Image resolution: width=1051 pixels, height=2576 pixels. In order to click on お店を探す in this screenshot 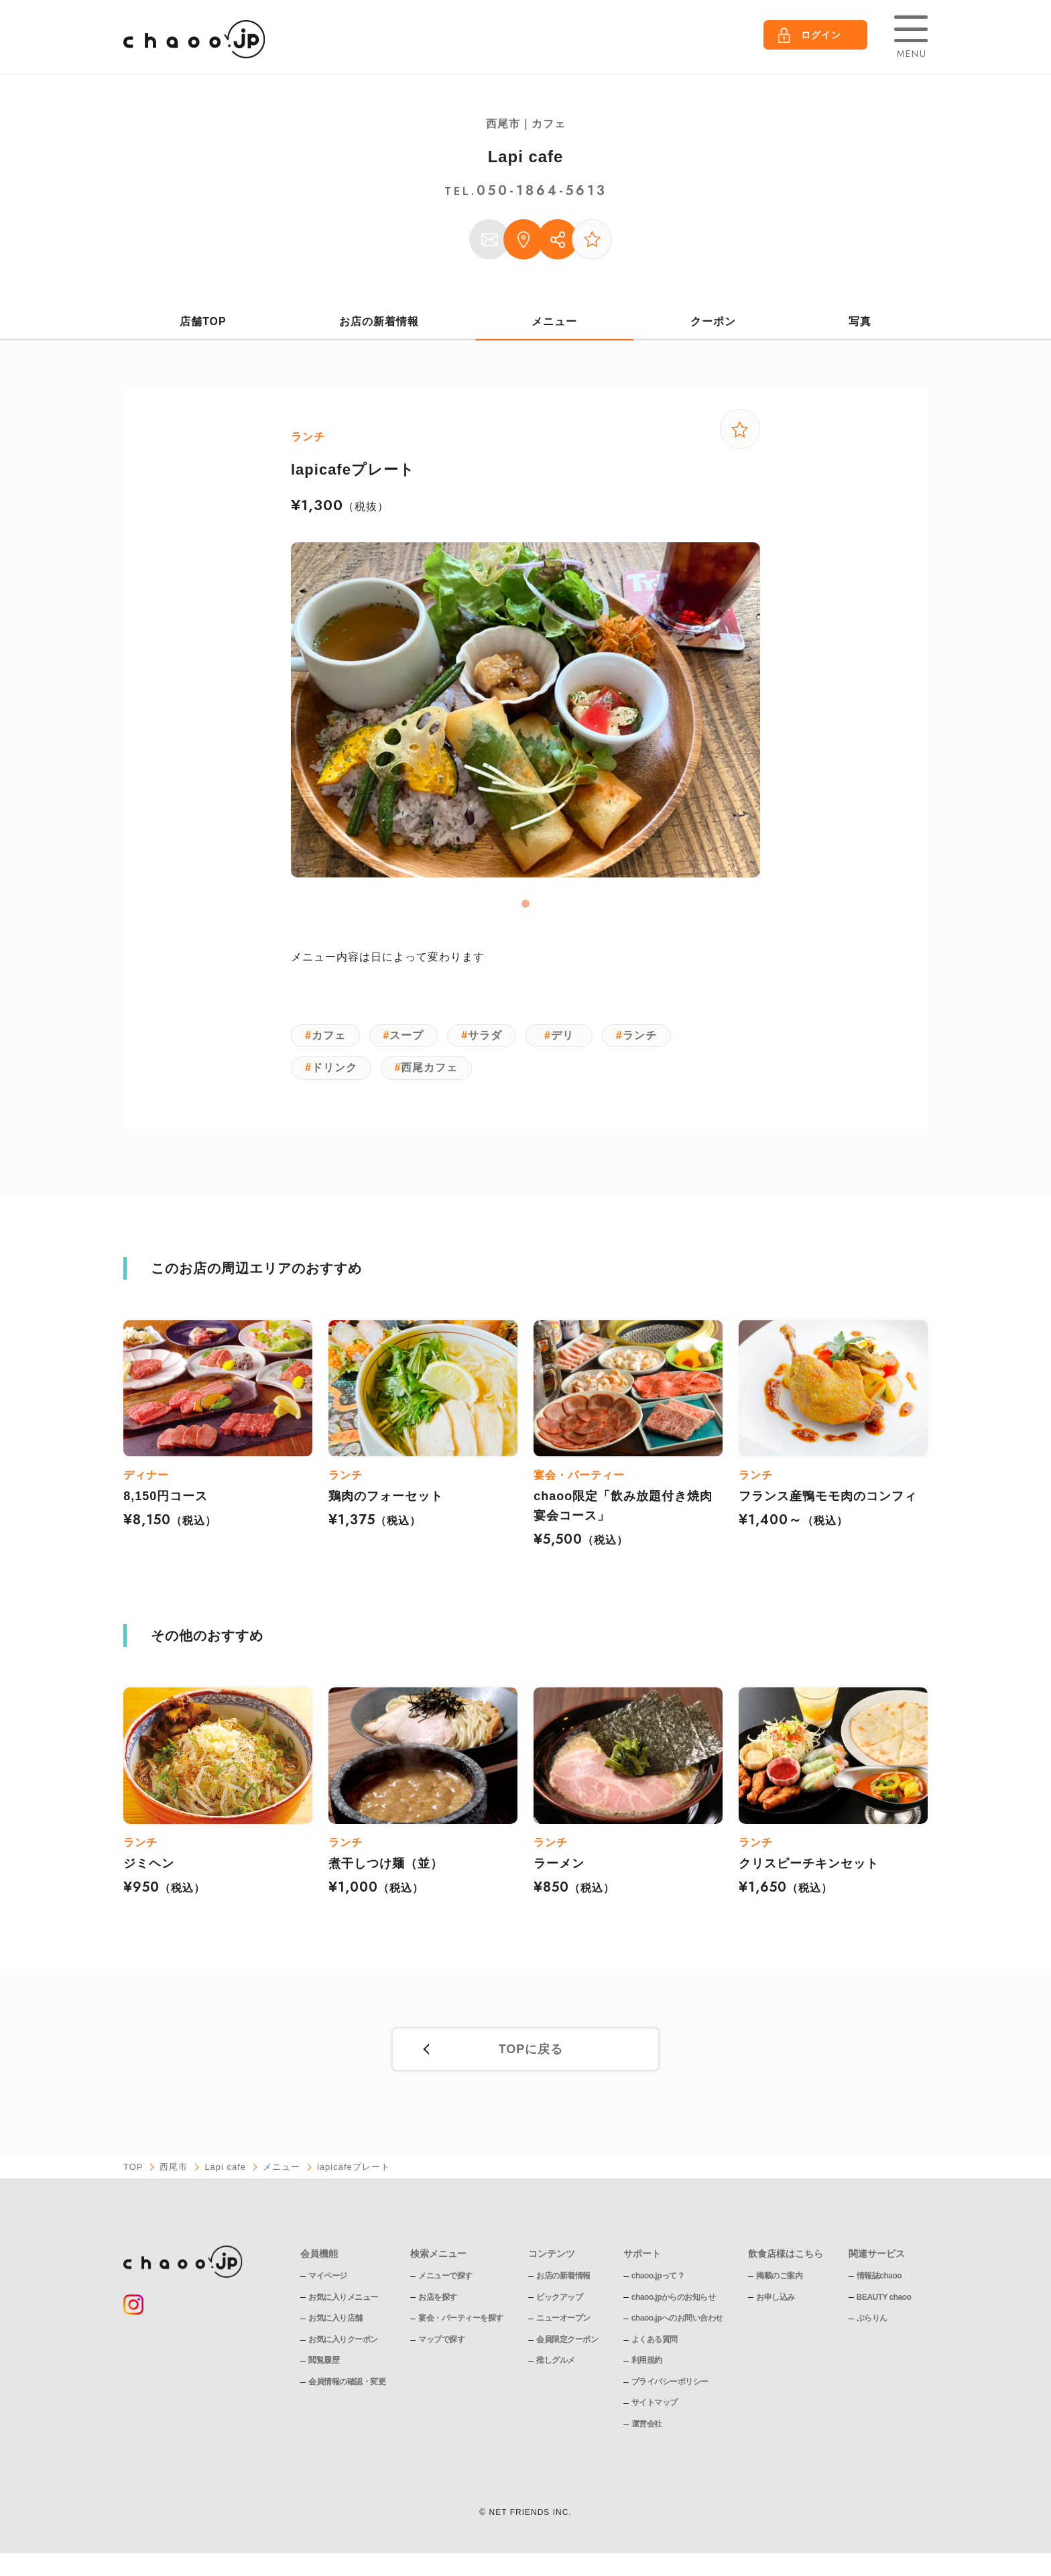, I will do `click(437, 2300)`.